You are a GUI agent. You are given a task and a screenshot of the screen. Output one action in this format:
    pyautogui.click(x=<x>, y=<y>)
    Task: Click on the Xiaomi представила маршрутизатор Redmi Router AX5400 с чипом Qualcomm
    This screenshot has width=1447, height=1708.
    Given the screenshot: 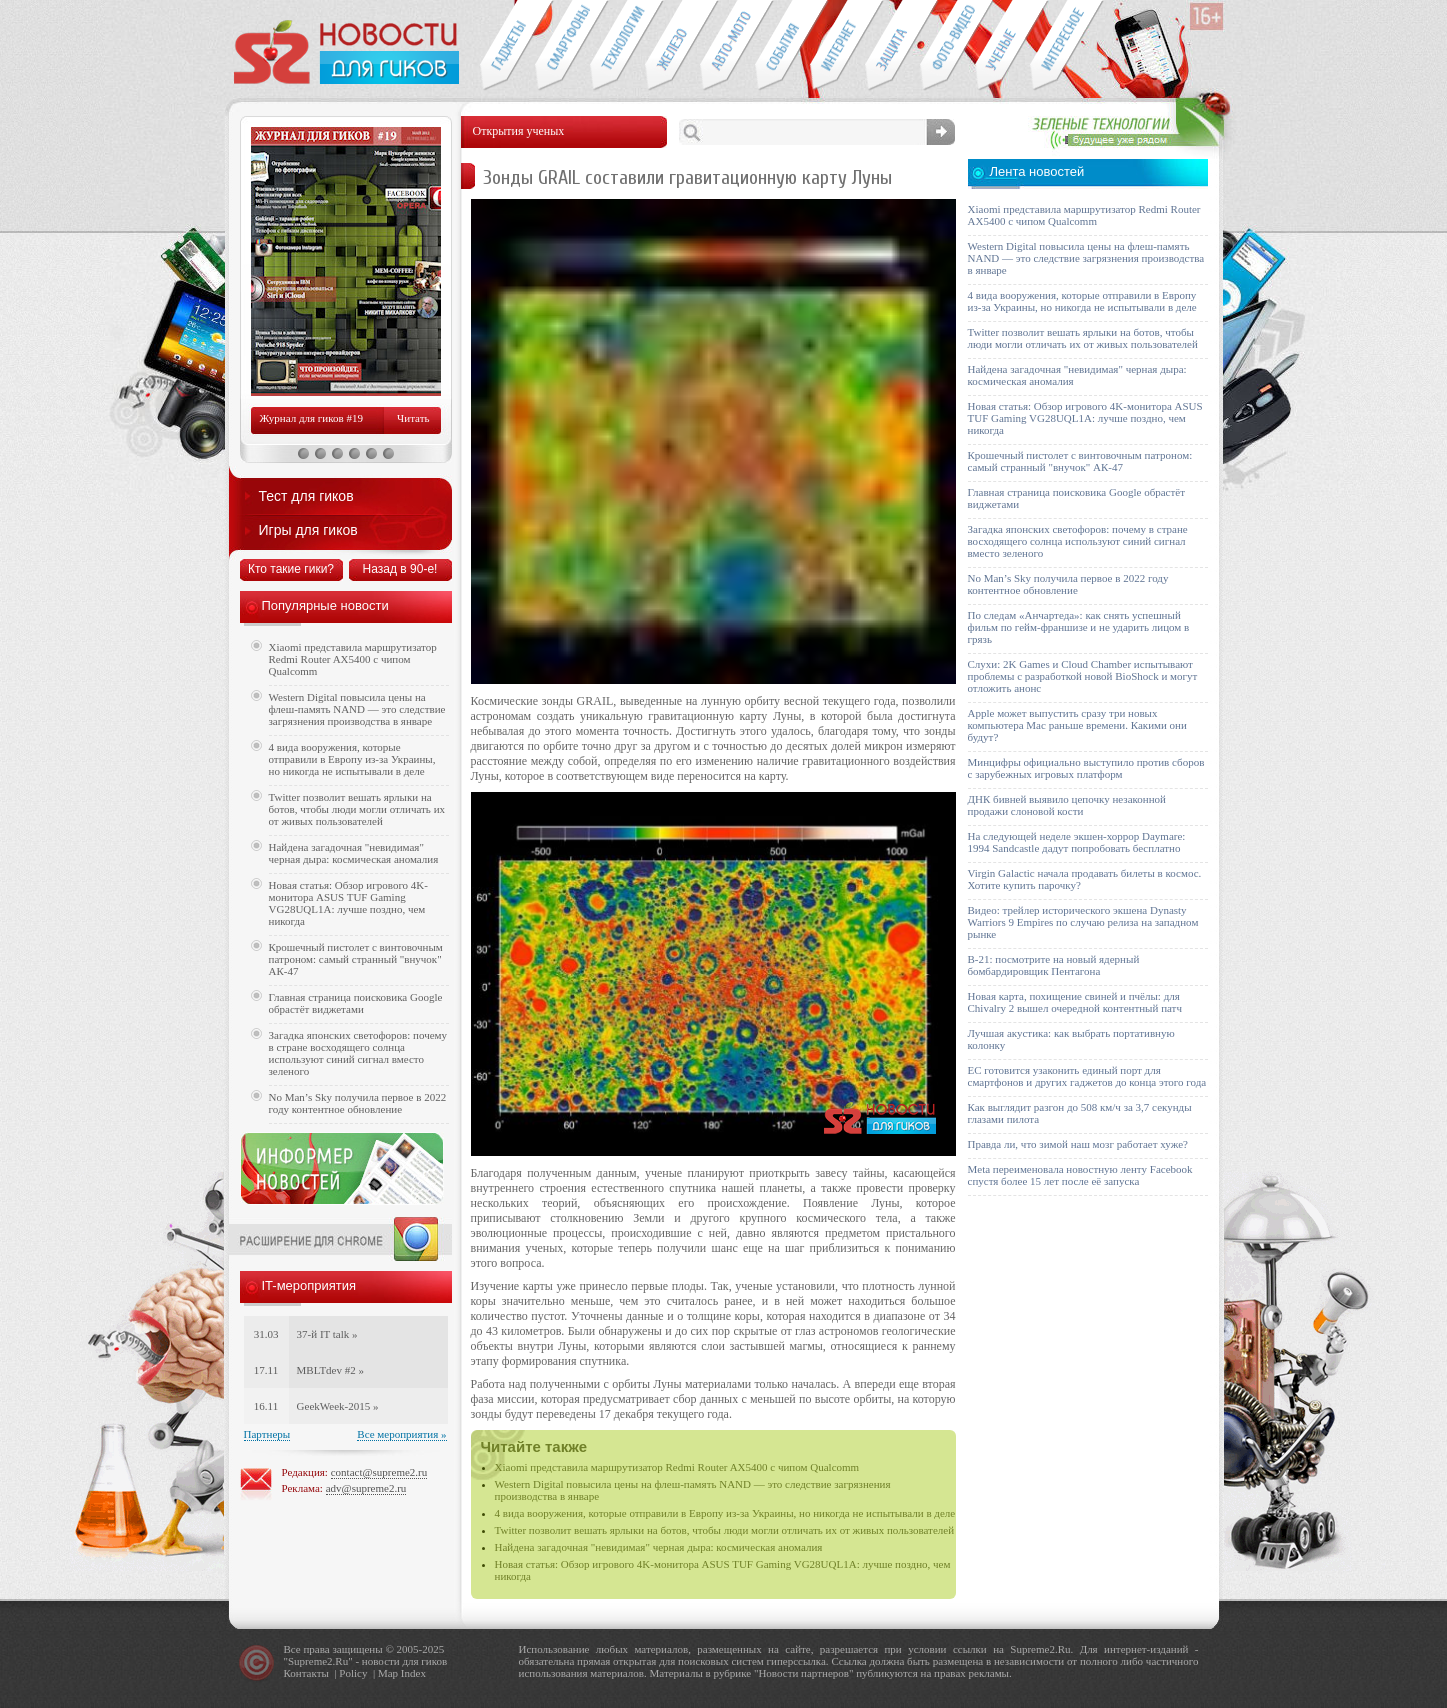 What is the action you would take?
    pyautogui.click(x=677, y=1467)
    